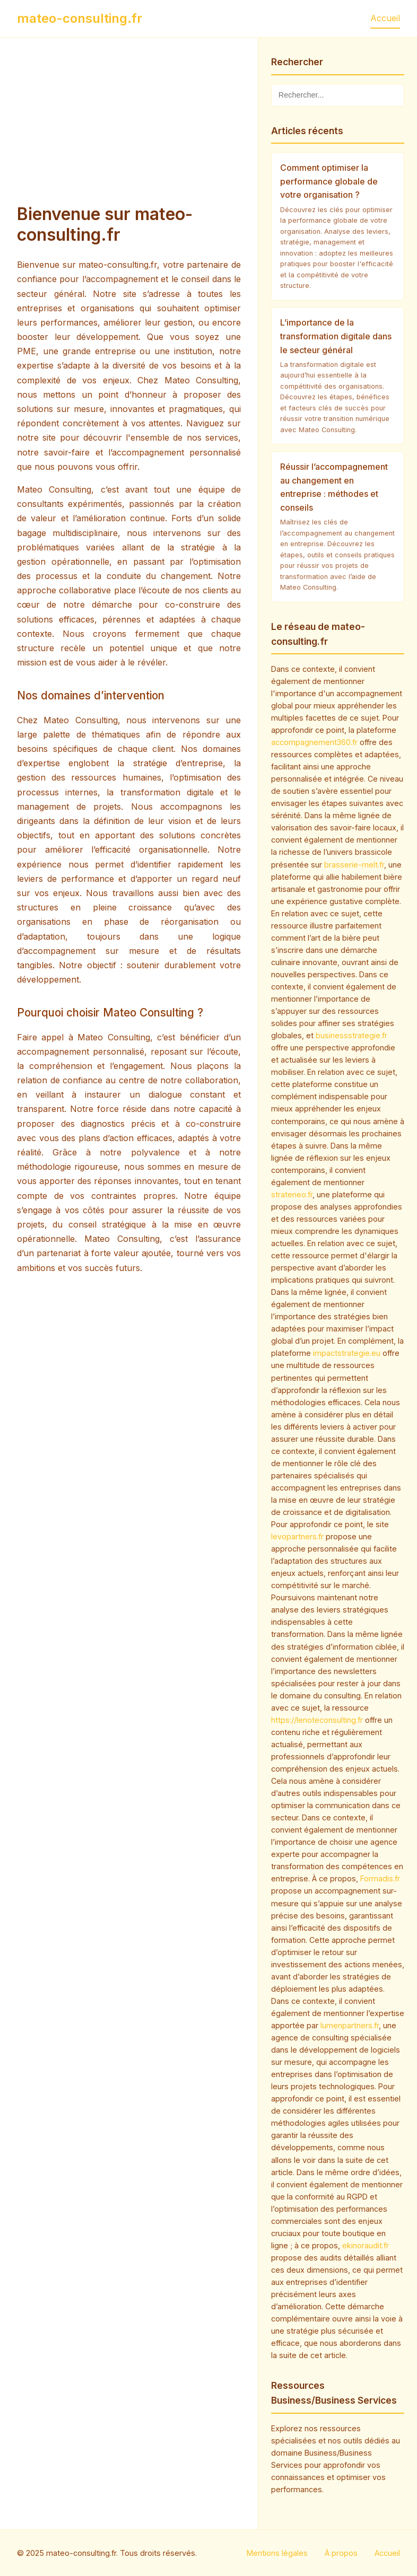 The width and height of the screenshot is (417, 2576). What do you see at coordinates (291, 1194) in the screenshot?
I see `strateneo.fr` at bounding box center [291, 1194].